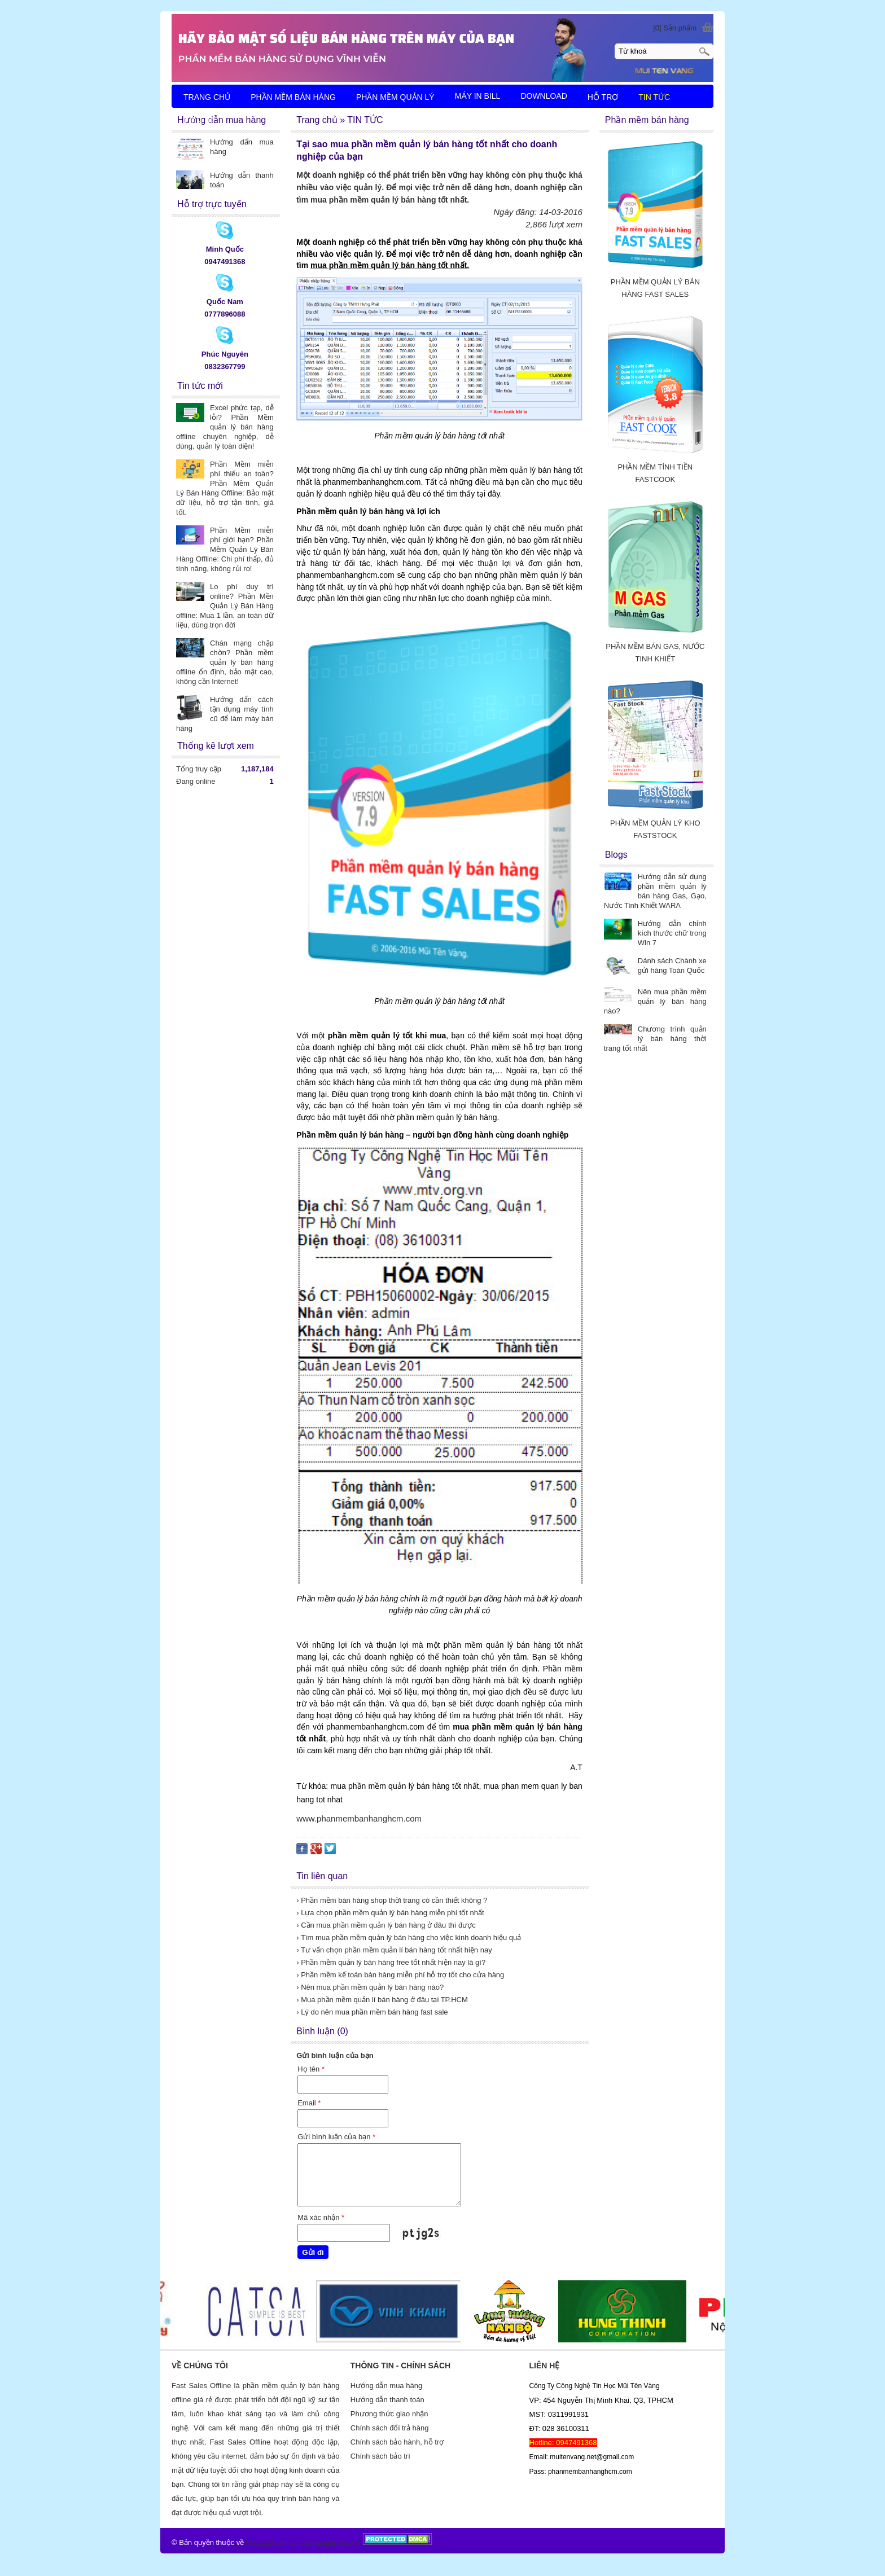  What do you see at coordinates (391, 1900) in the screenshot?
I see `› Phần mềm bán hàng shop thời trang có cần thiết không ?` at bounding box center [391, 1900].